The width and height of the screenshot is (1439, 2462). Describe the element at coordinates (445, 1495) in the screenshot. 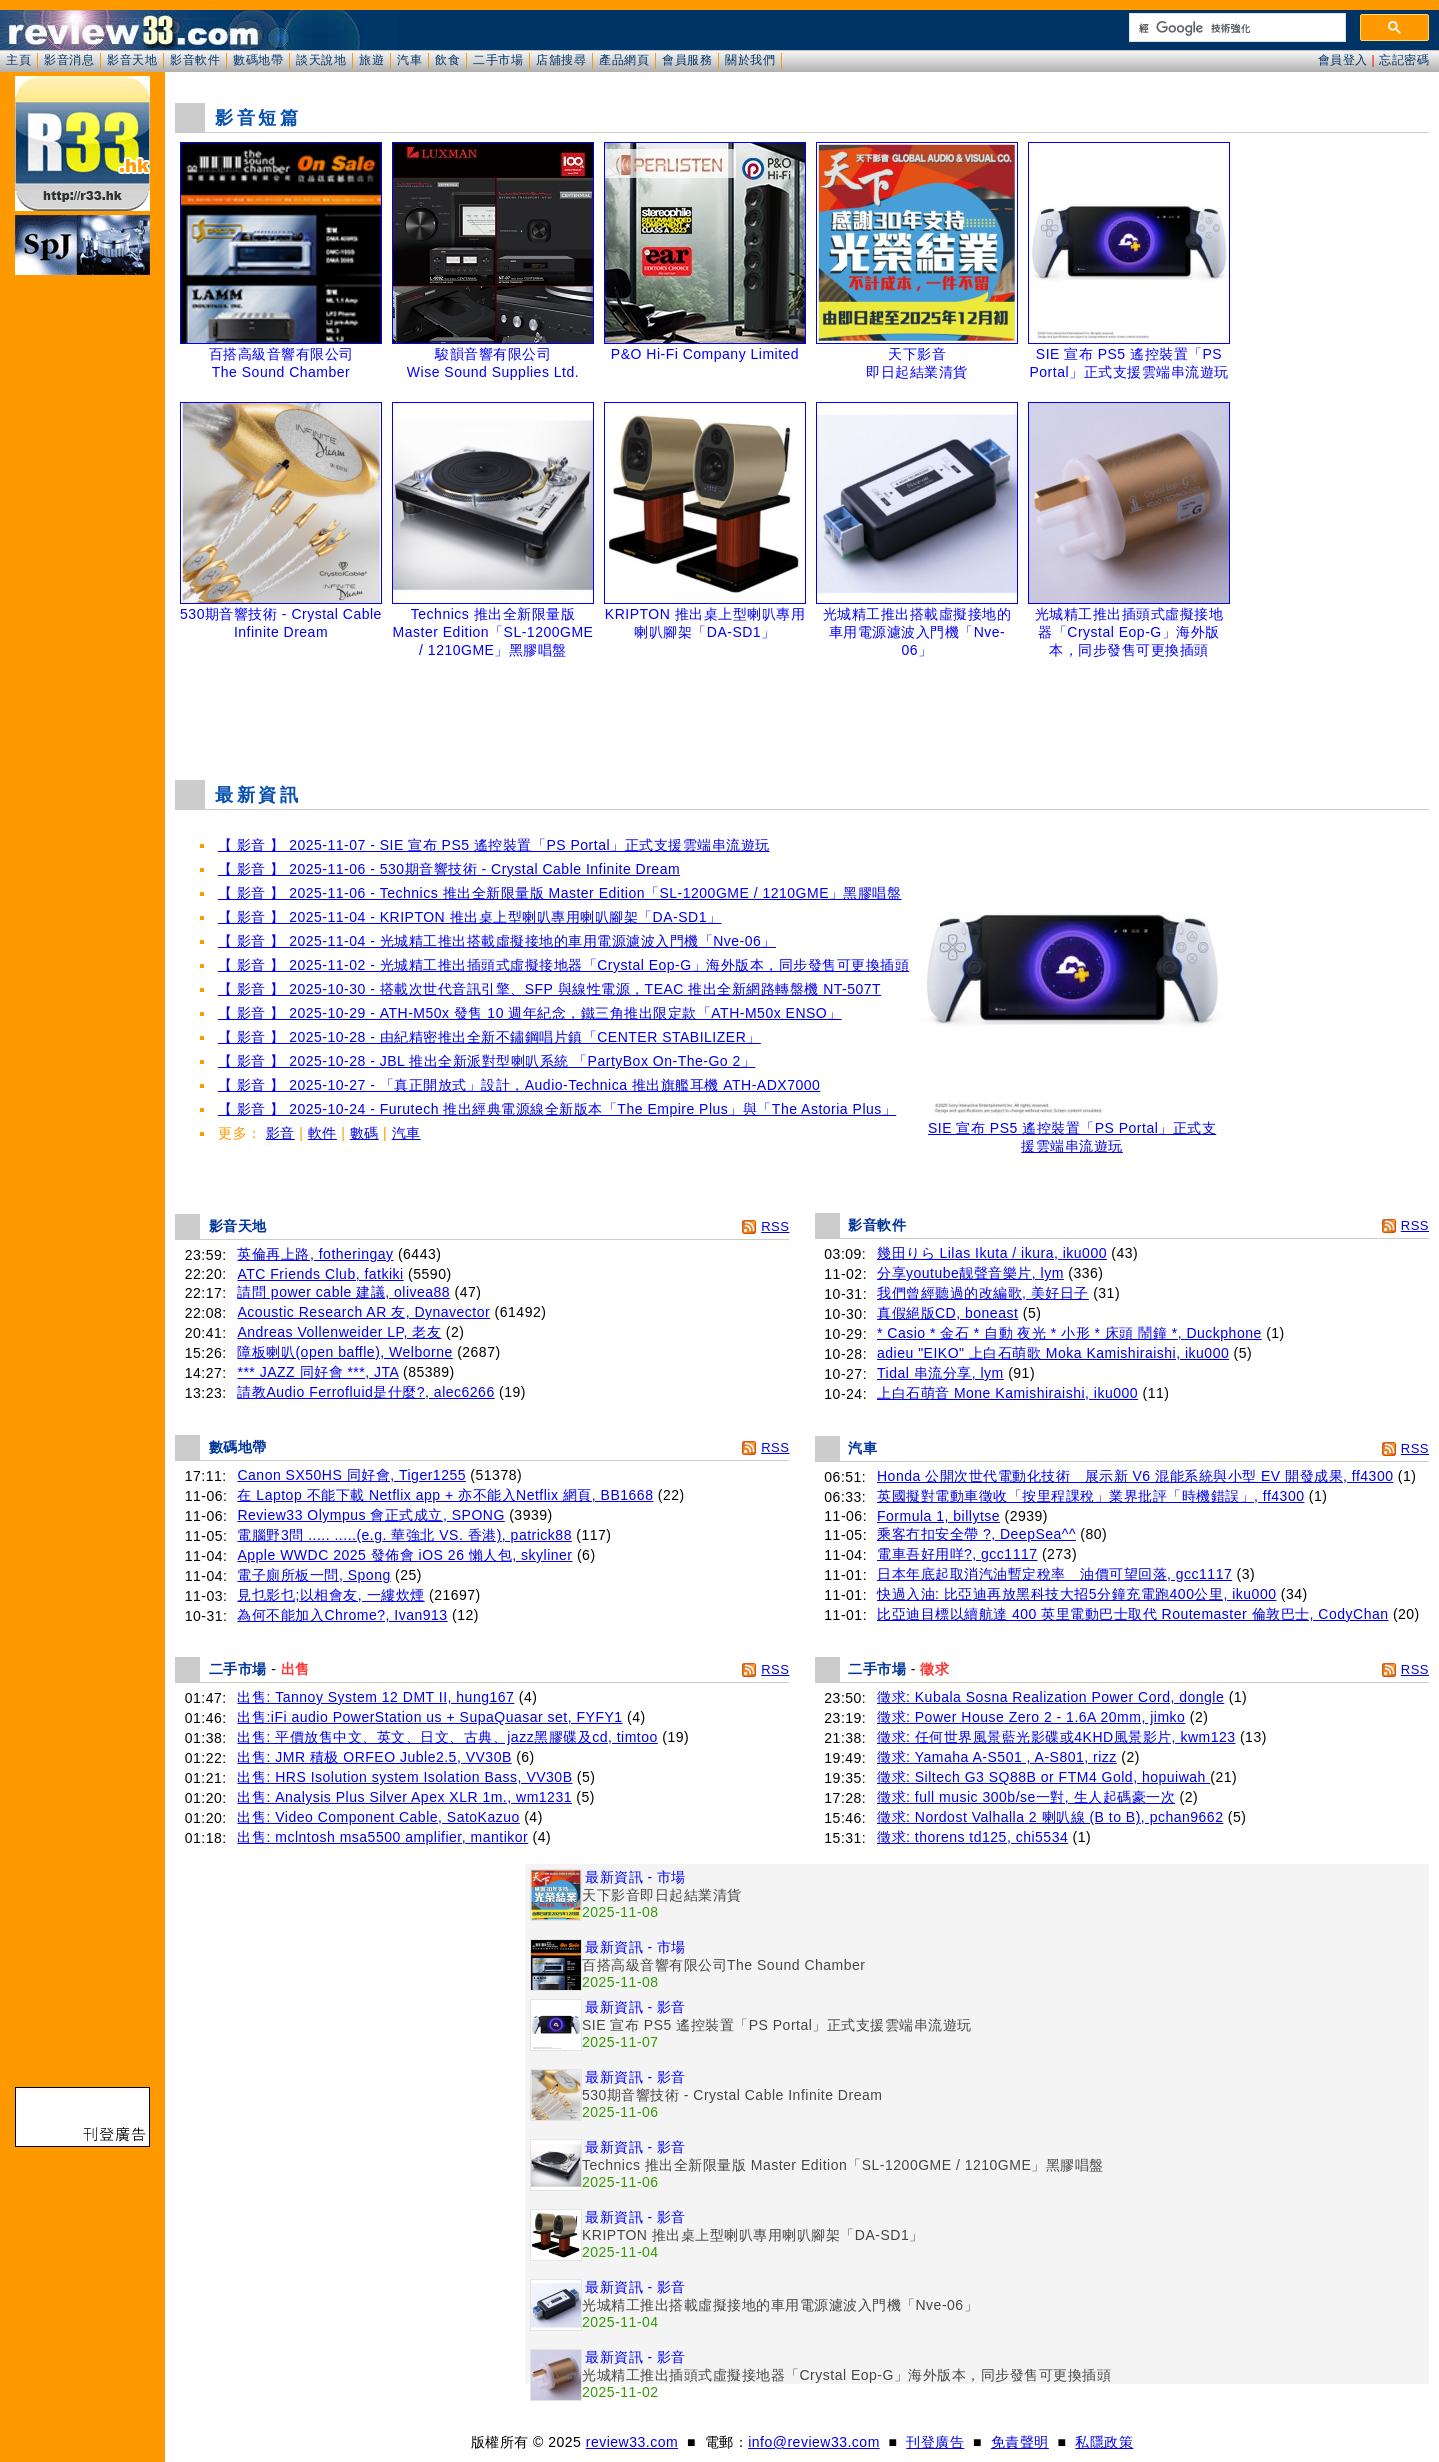

I see `在 Laptop 不能下載 Netflix app + 亦不能入Netflix 網頁, BB1668` at that location.